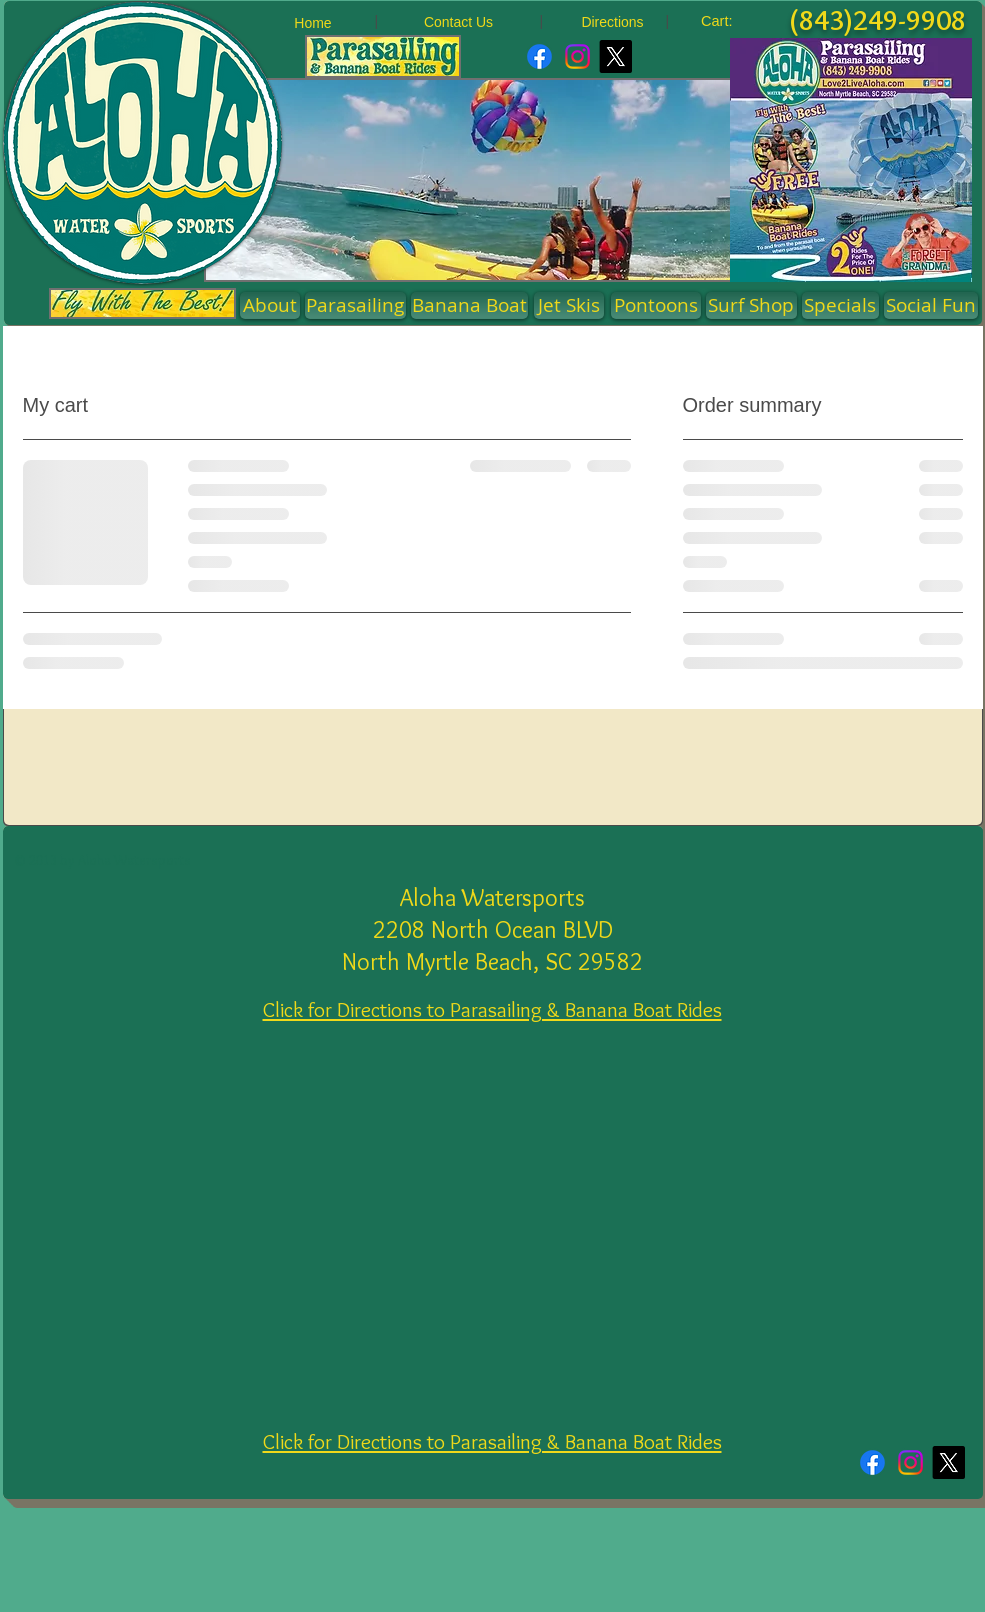 Image resolution: width=985 pixels, height=1612 pixels. I want to click on [Facebook], so click(539, 56).